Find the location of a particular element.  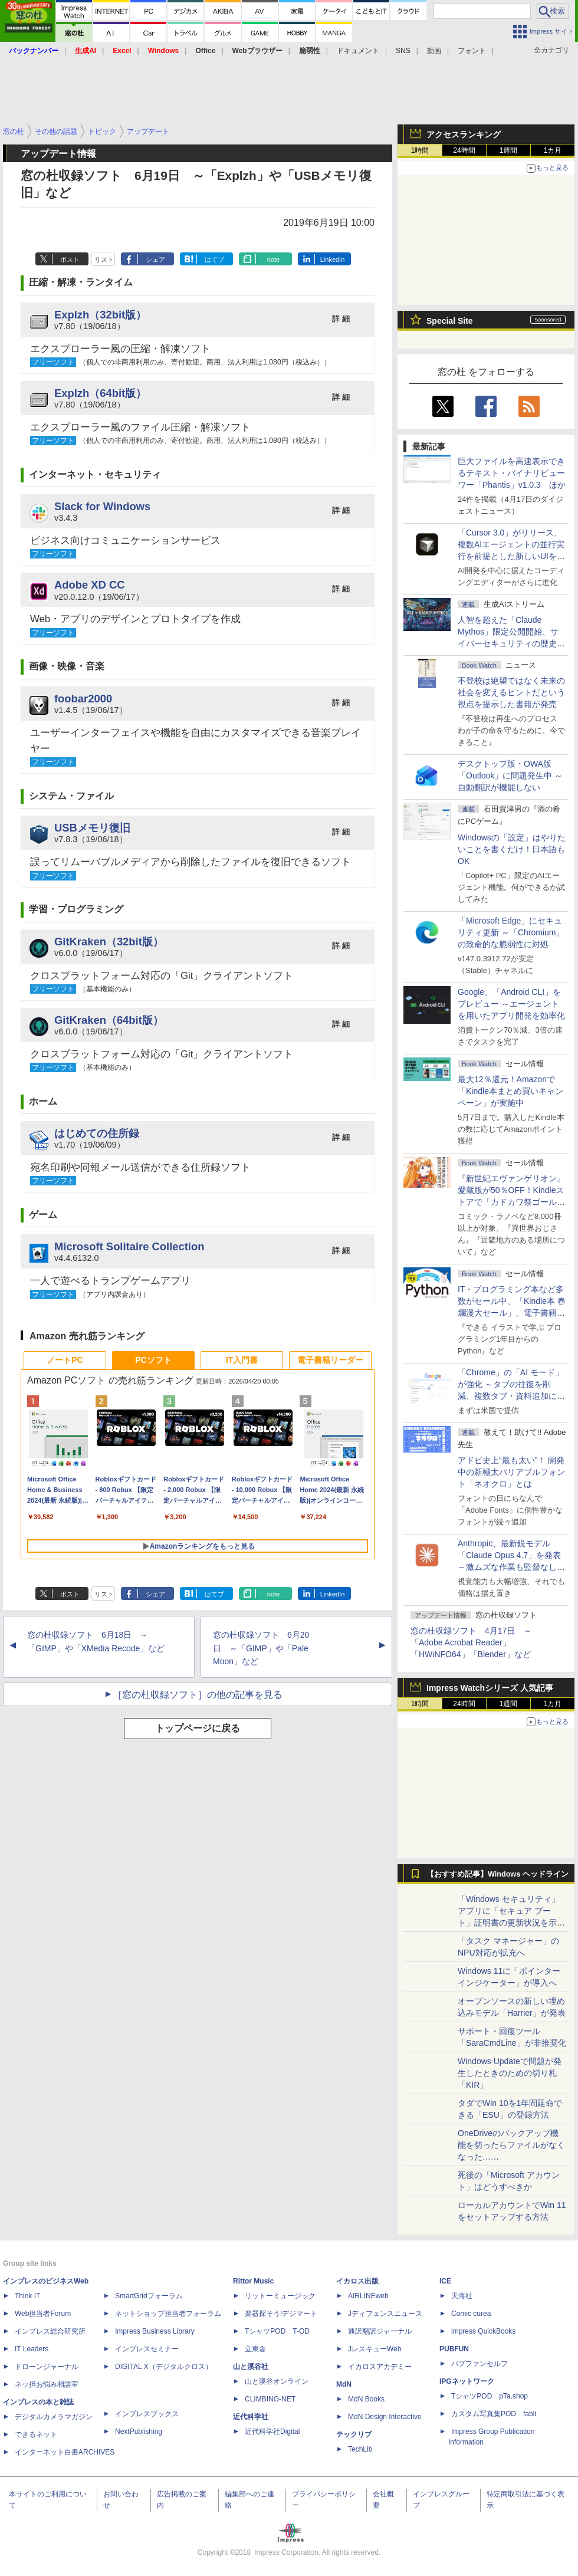

Windowsの「設定」はやりたいことを書くだけ！日本語もOK is located at coordinates (512, 849).